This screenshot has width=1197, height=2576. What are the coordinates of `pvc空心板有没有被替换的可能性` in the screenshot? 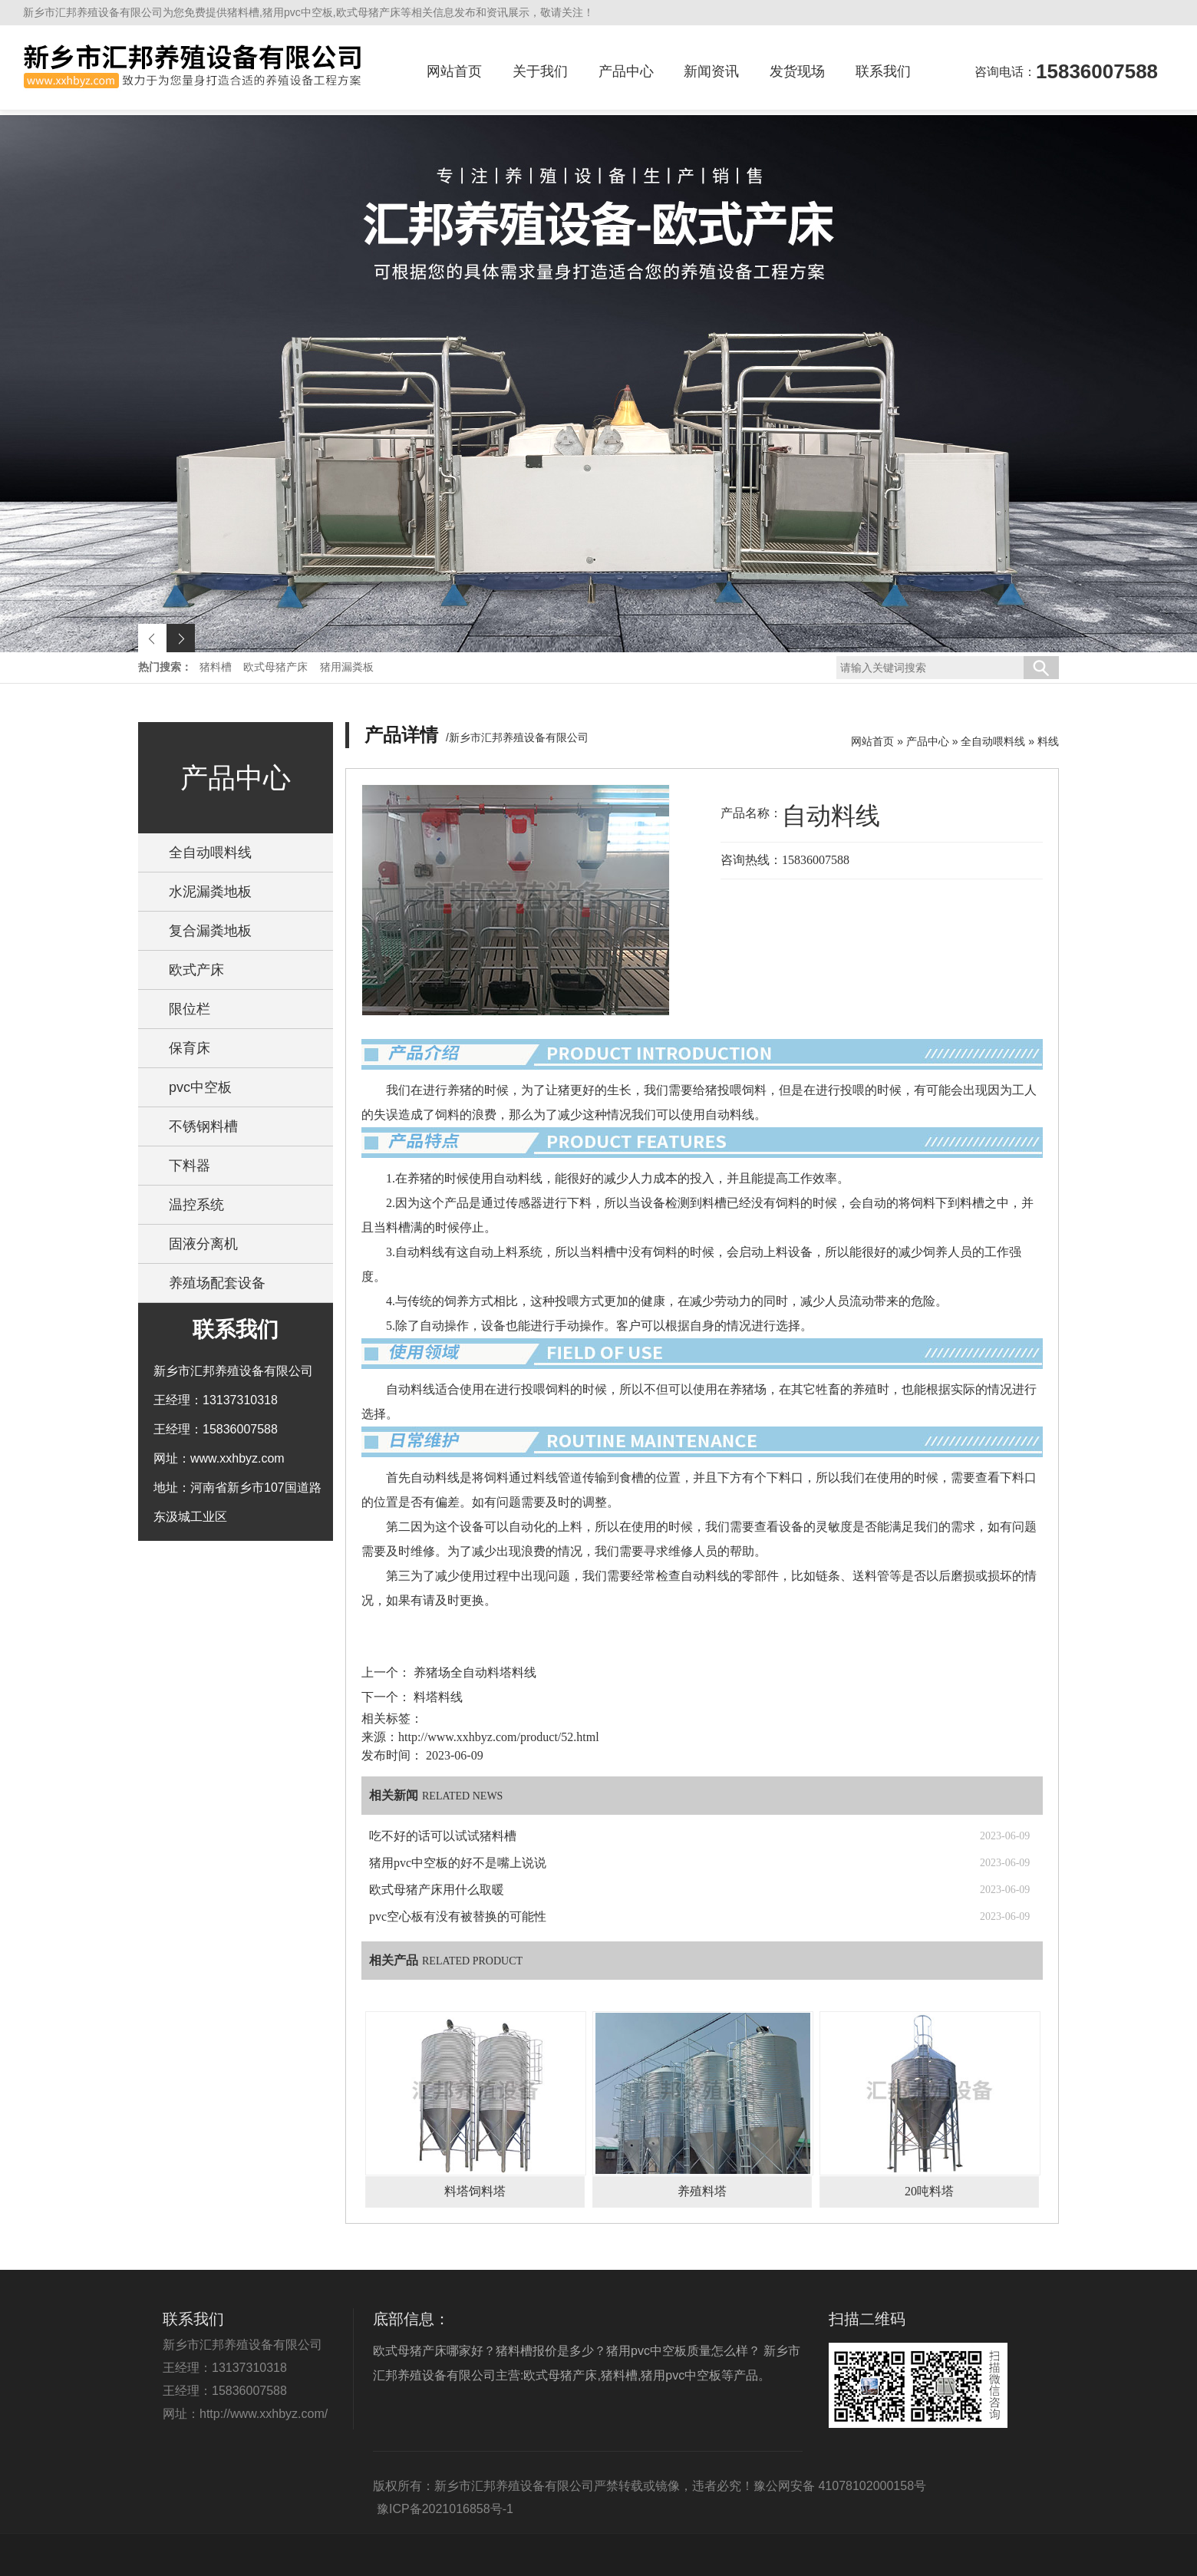 It's located at (457, 1916).